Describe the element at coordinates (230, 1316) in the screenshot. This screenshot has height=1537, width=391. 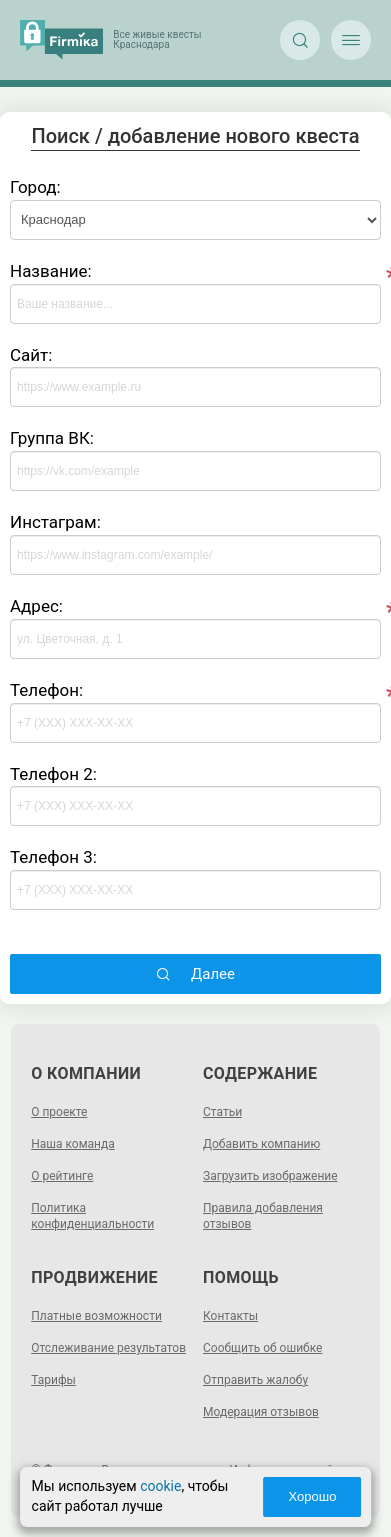
I see `Контакты` at that location.